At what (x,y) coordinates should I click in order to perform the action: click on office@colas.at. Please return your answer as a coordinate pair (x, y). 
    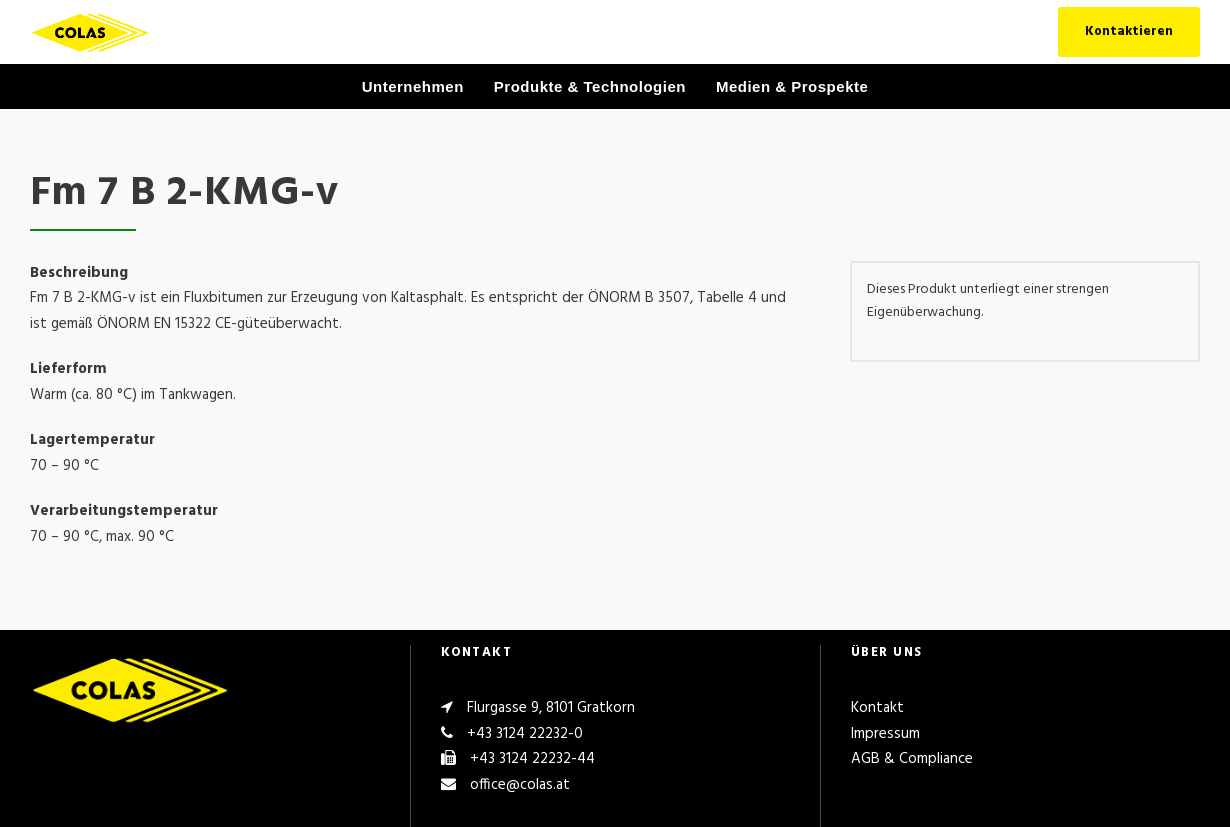
    Looking at the image, I should click on (520, 785).